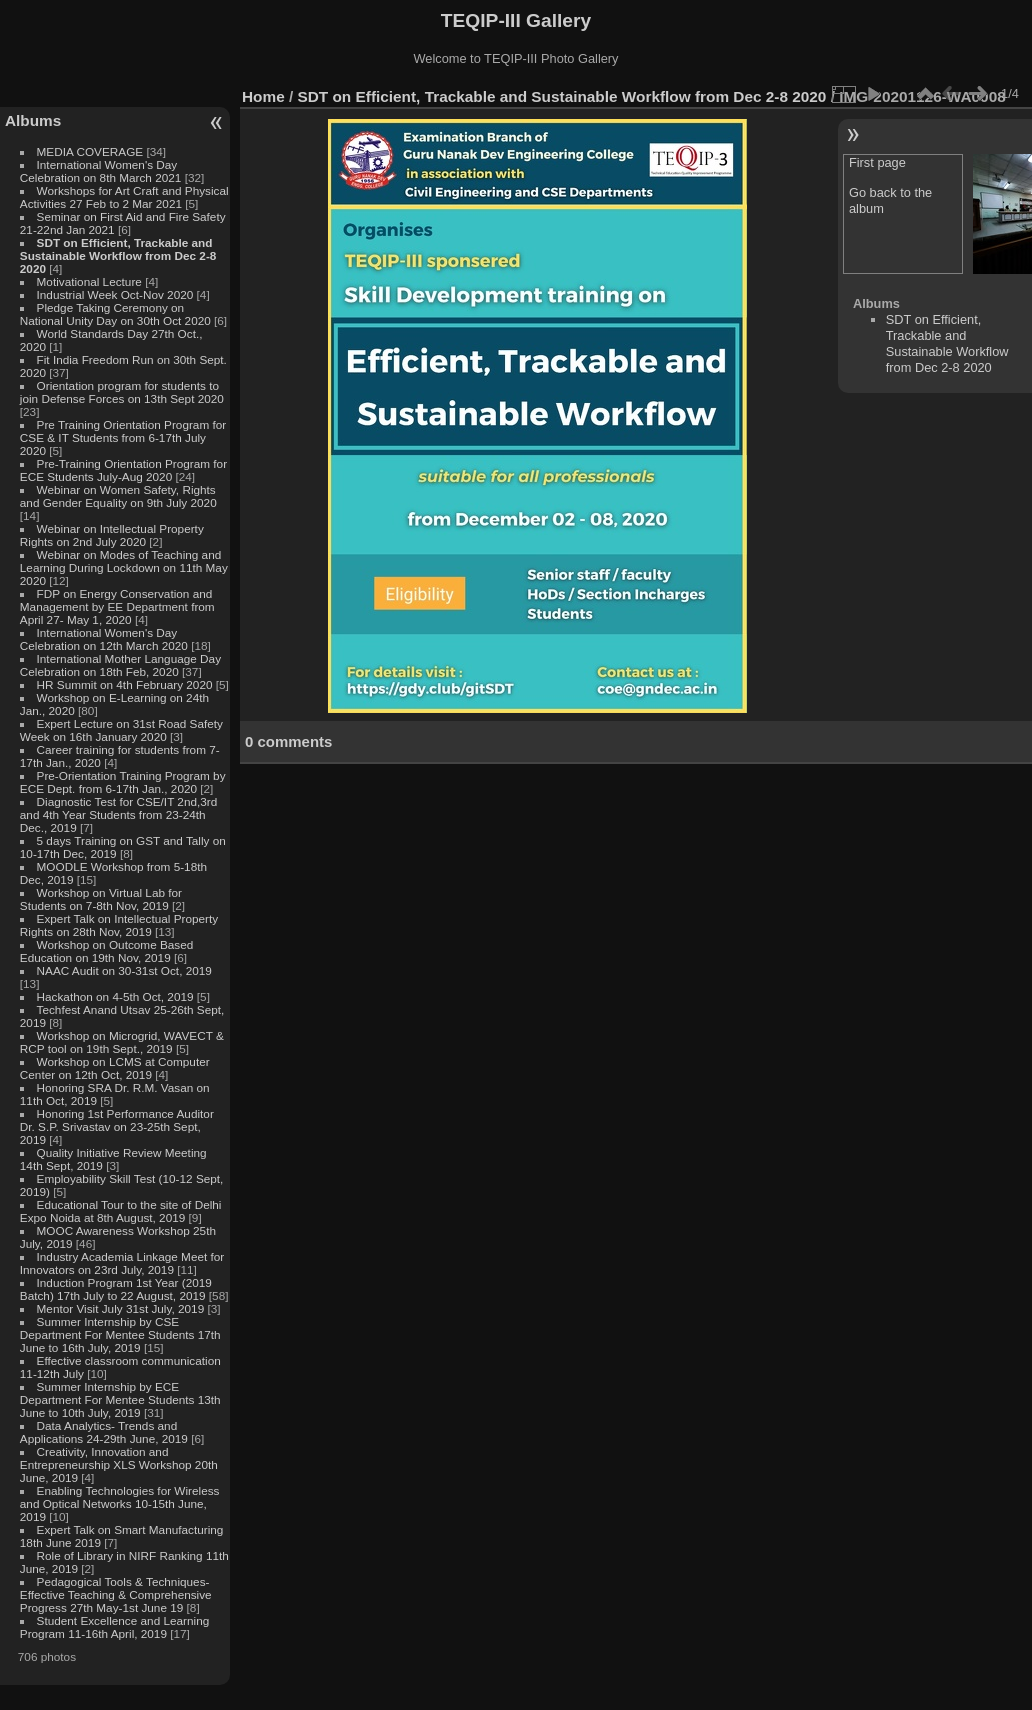  What do you see at coordinates (123, 470) in the screenshot?
I see `Pre-Training Orientation Program for ECE Students July-Aug 2020` at bounding box center [123, 470].